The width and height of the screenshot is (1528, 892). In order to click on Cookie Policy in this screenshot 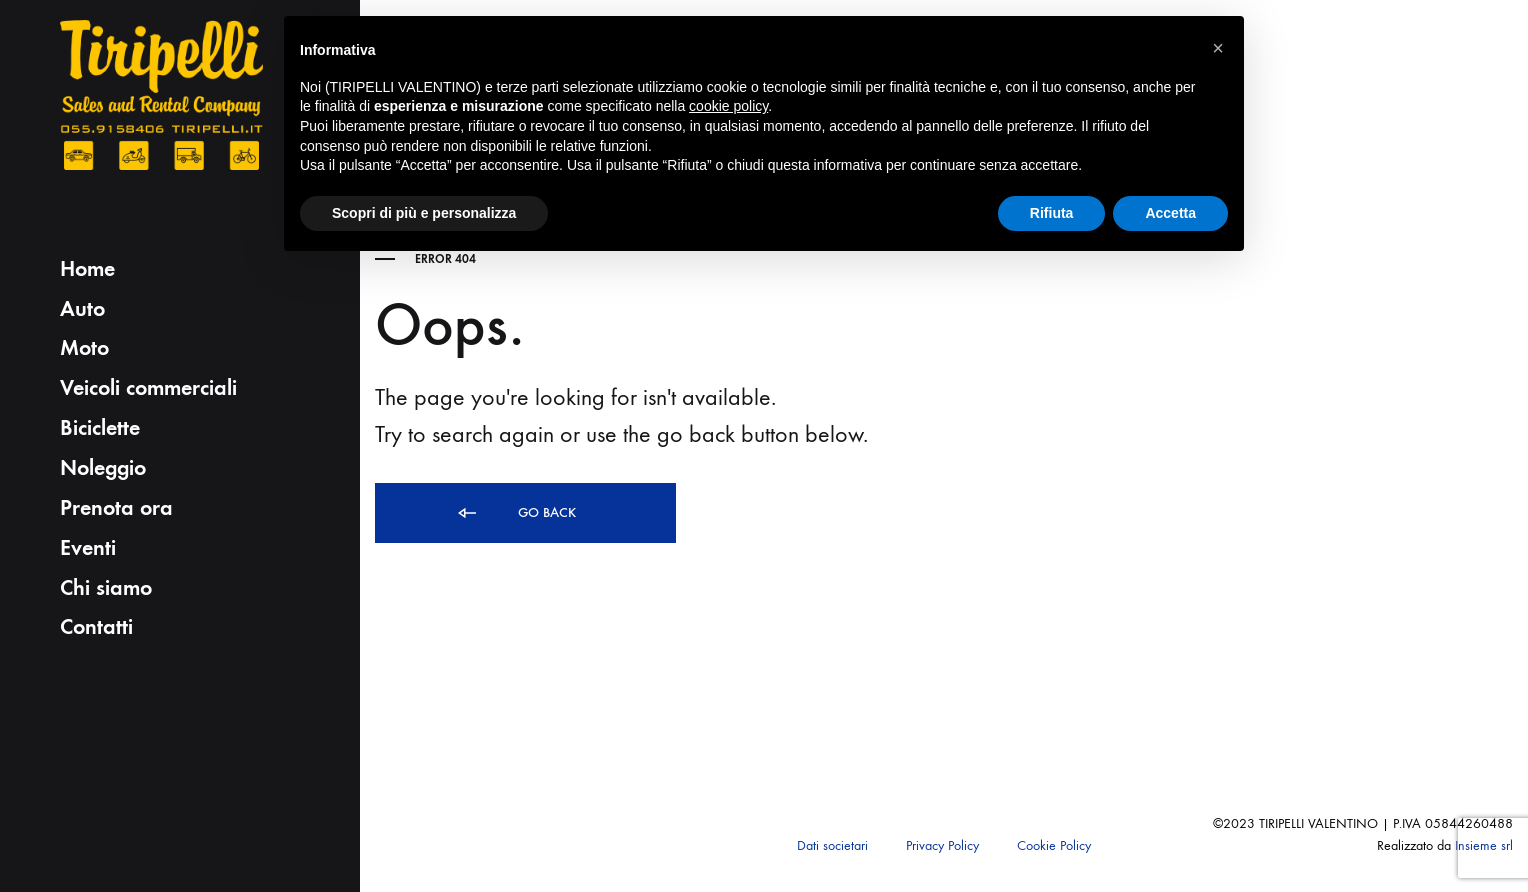, I will do `click(1054, 845)`.